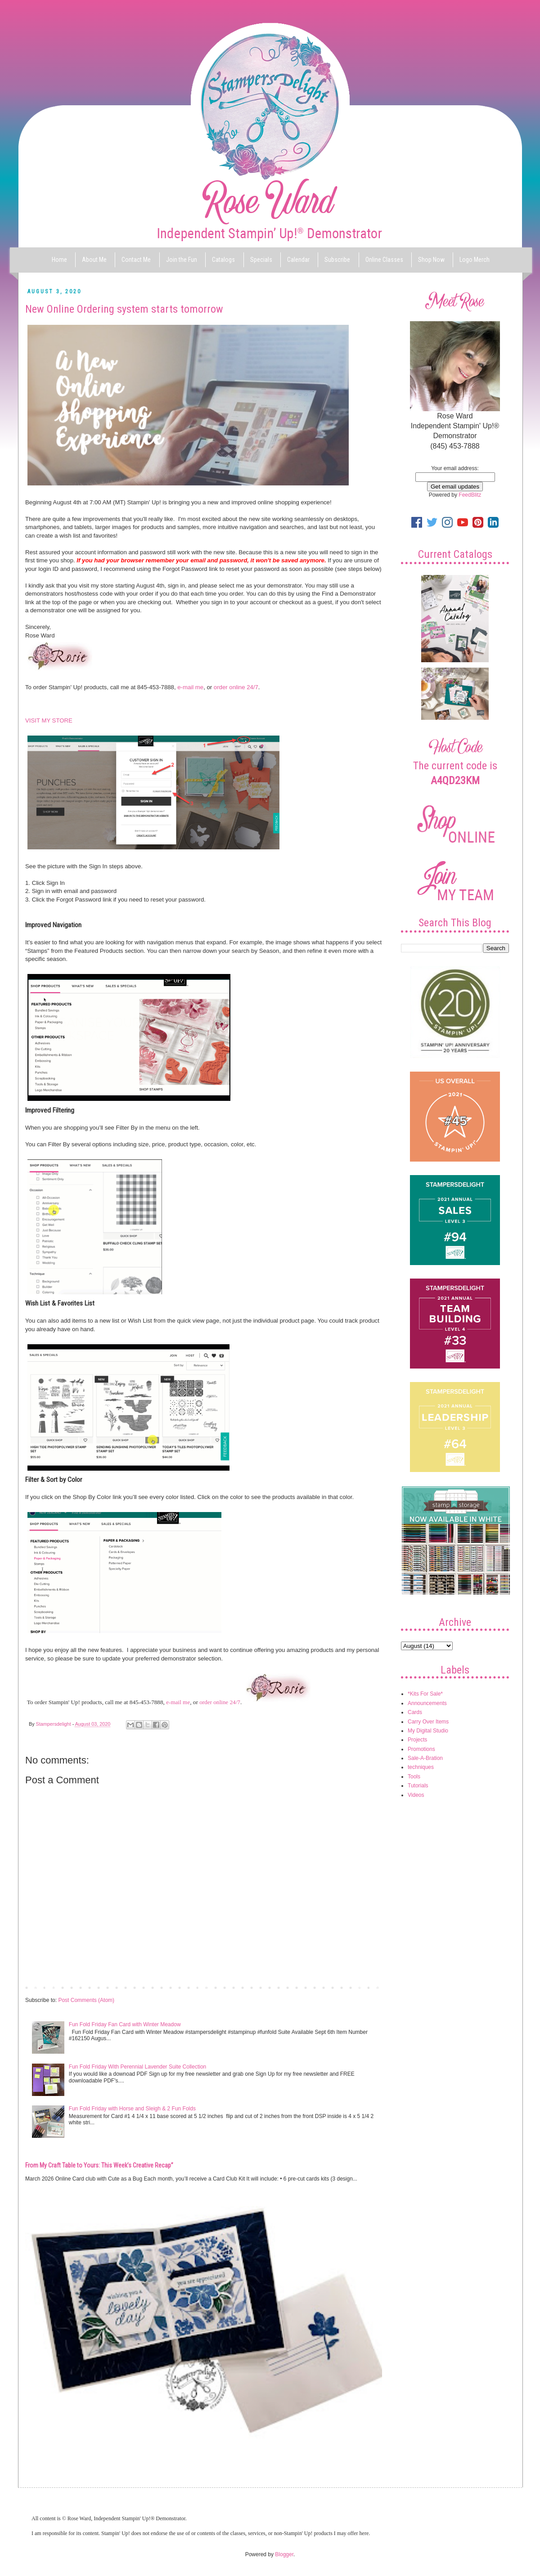 This screenshot has width=540, height=2576. I want to click on Join the Fun, so click(181, 259).